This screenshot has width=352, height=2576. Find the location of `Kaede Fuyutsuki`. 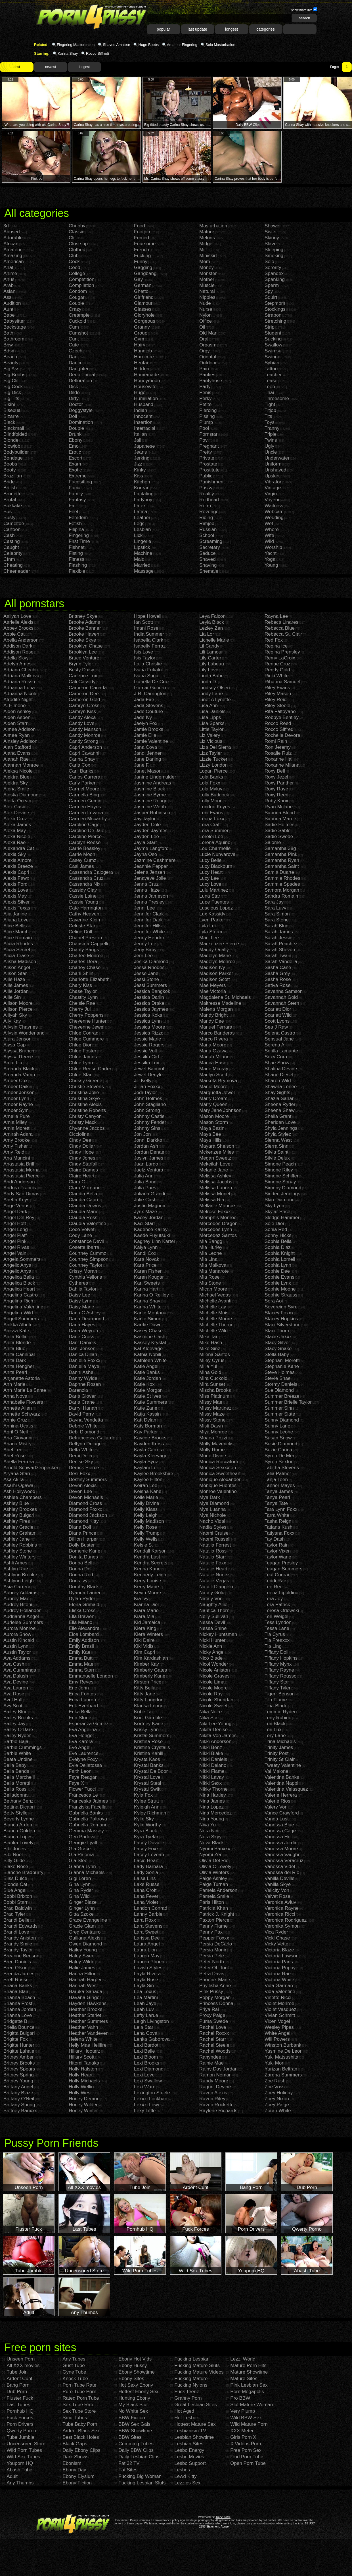

Kaede Fuyutsuki is located at coordinates (152, 1235).